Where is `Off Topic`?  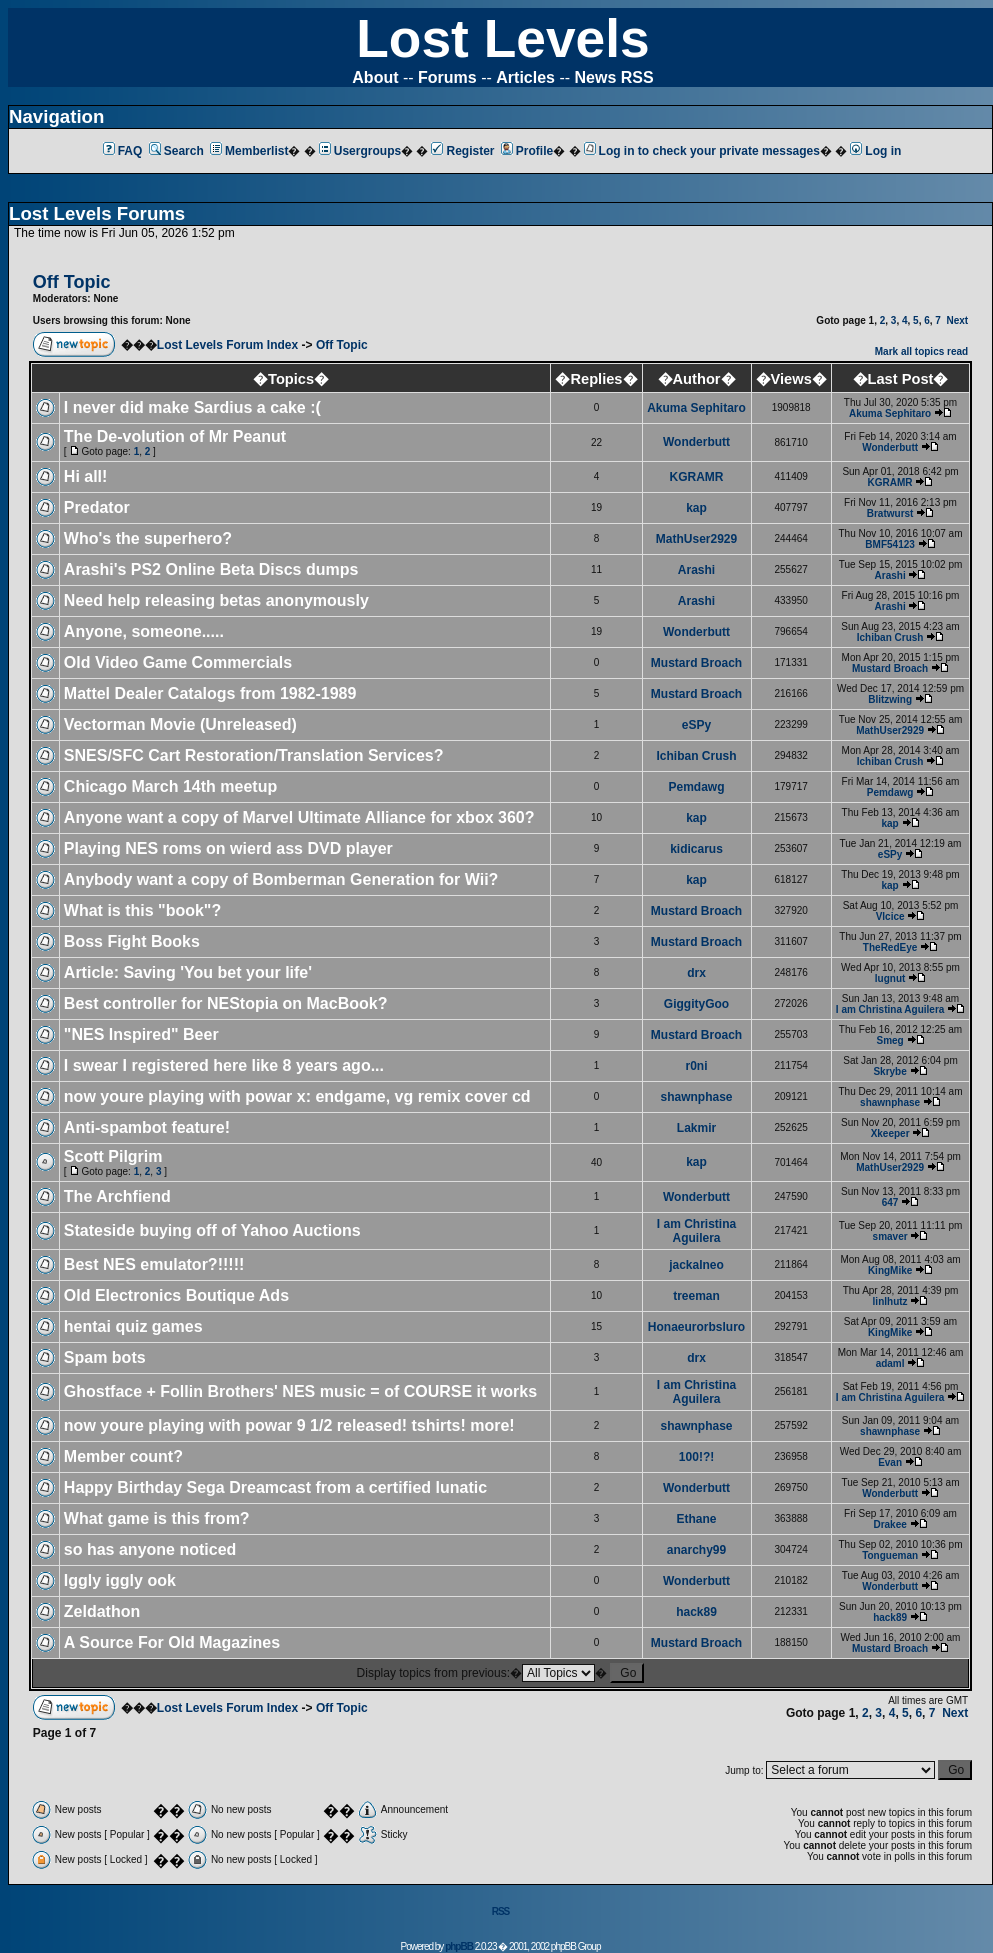
Off Topic is located at coordinates (342, 345).